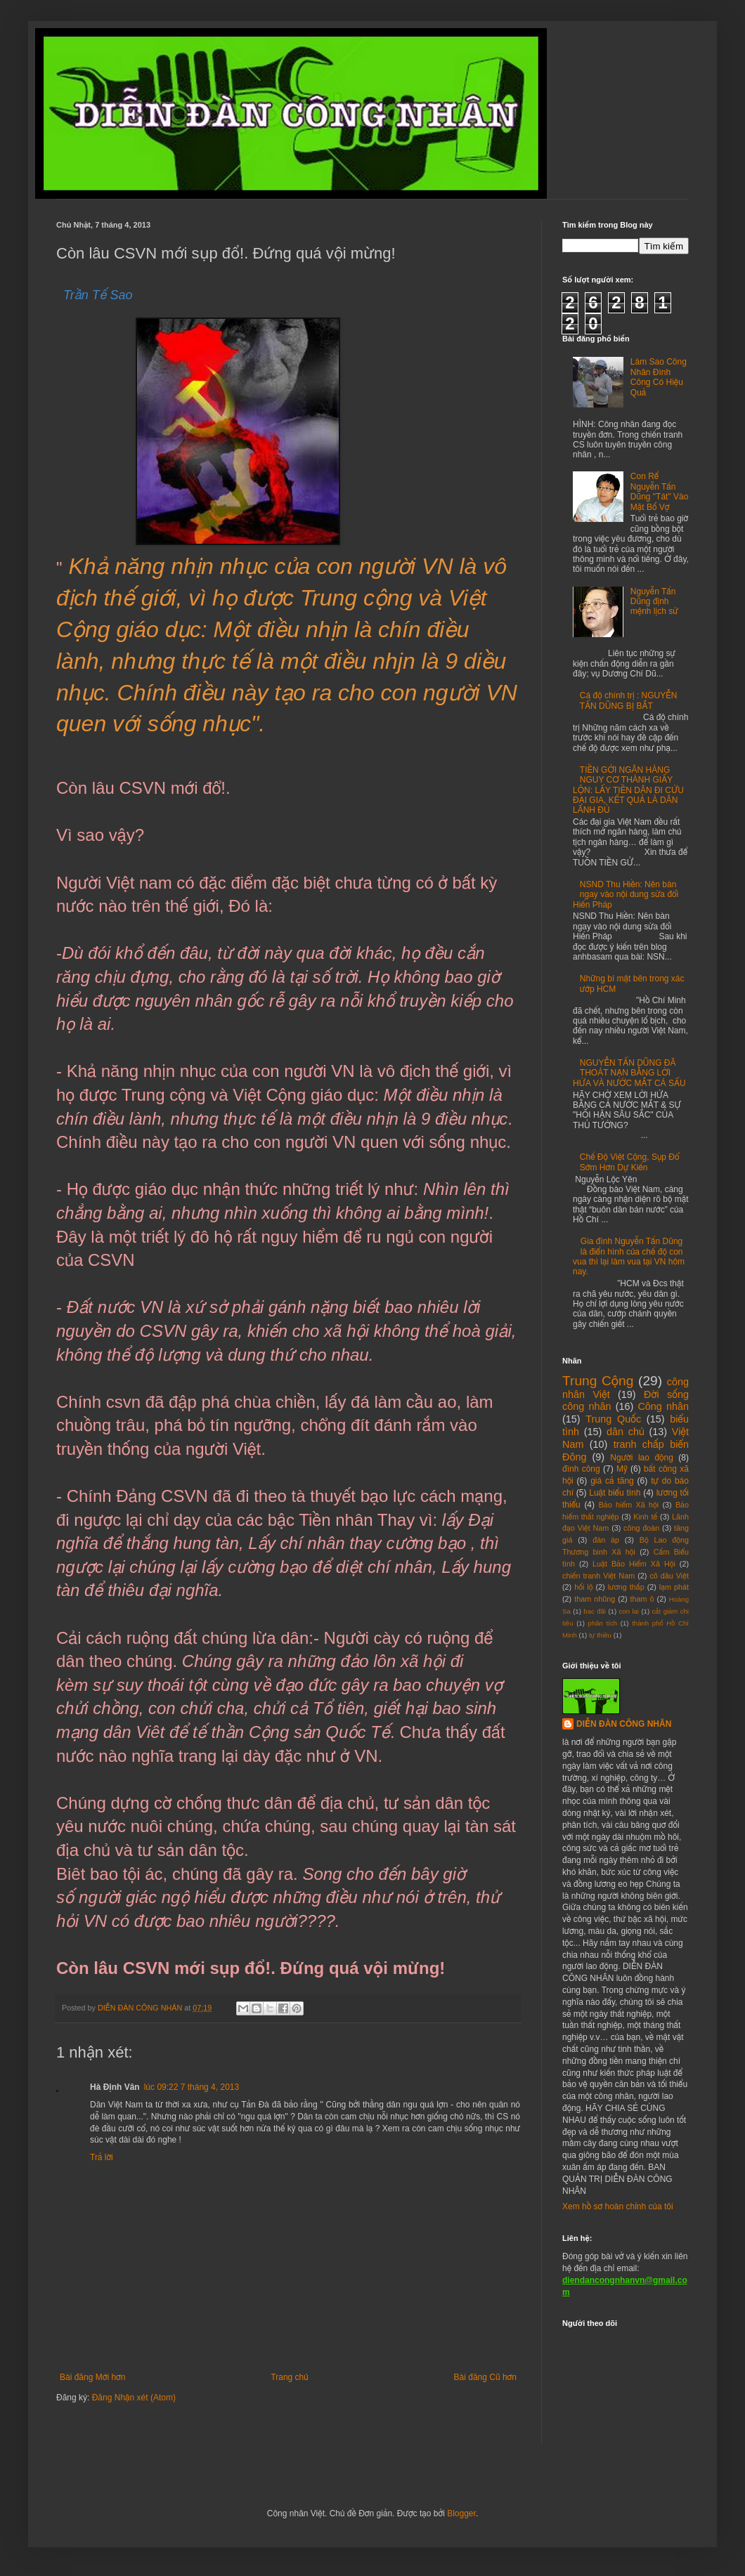 This screenshot has height=2576, width=745. I want to click on Kinh tế, so click(645, 1516).